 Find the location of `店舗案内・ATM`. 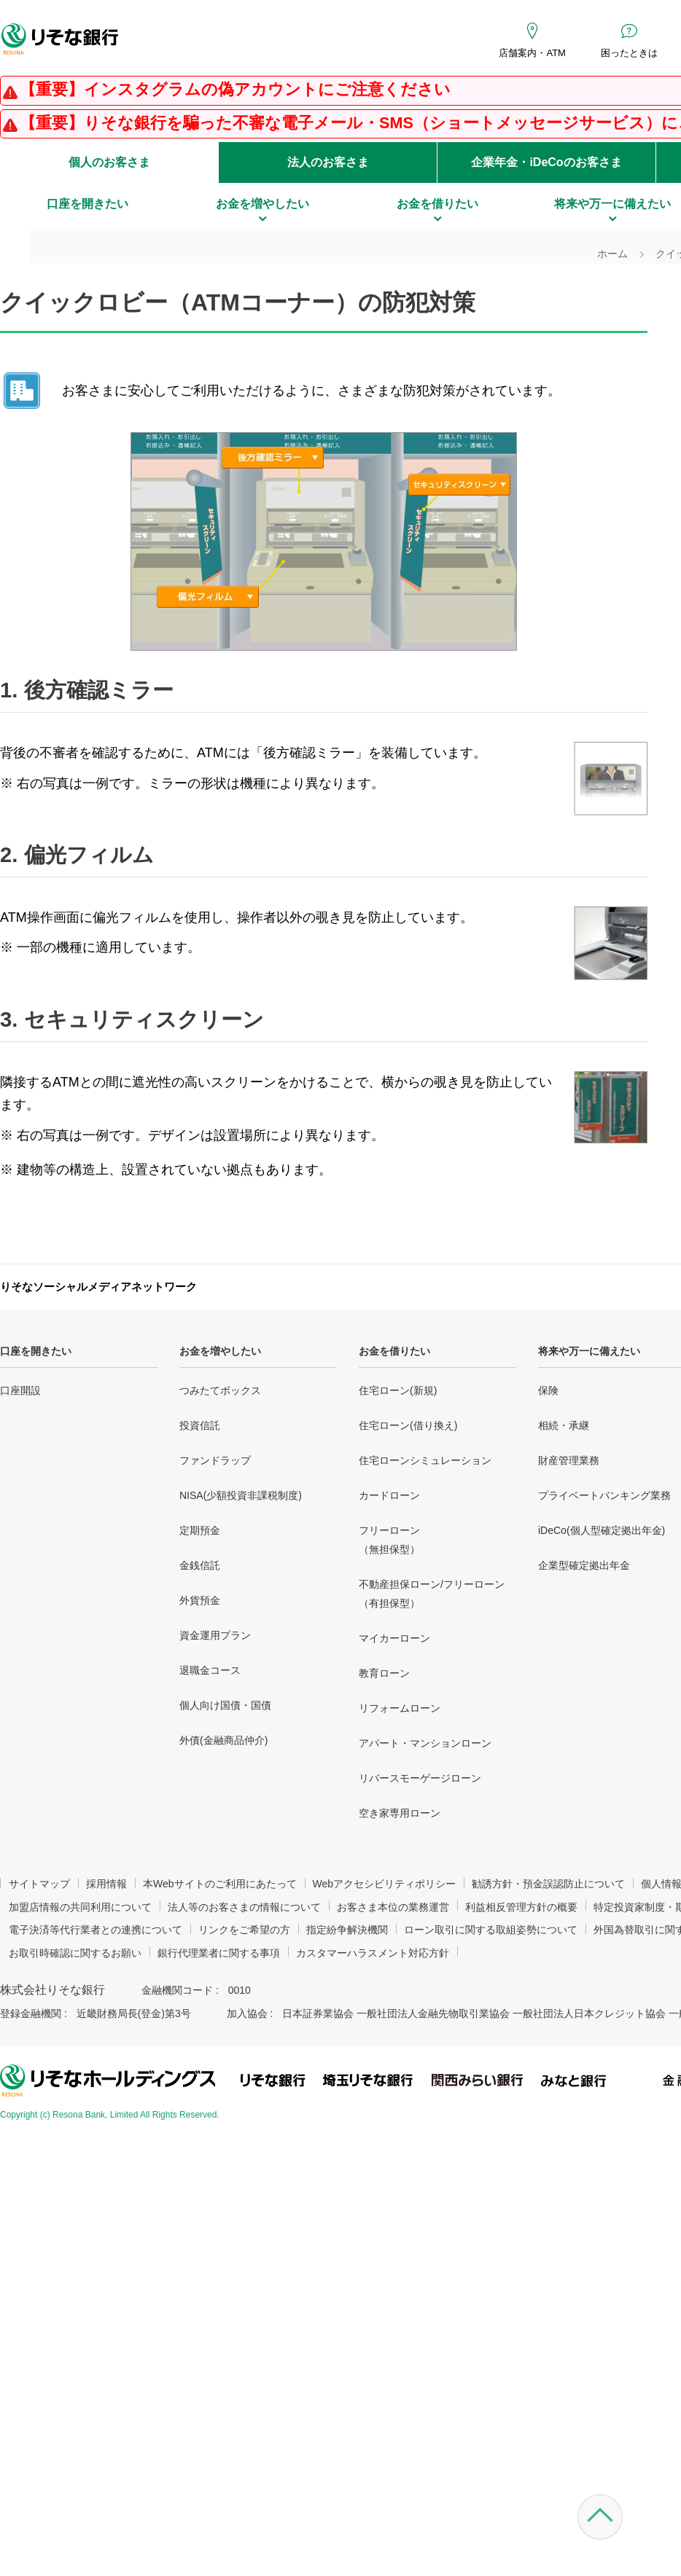

店舗案内・ATM is located at coordinates (532, 52).